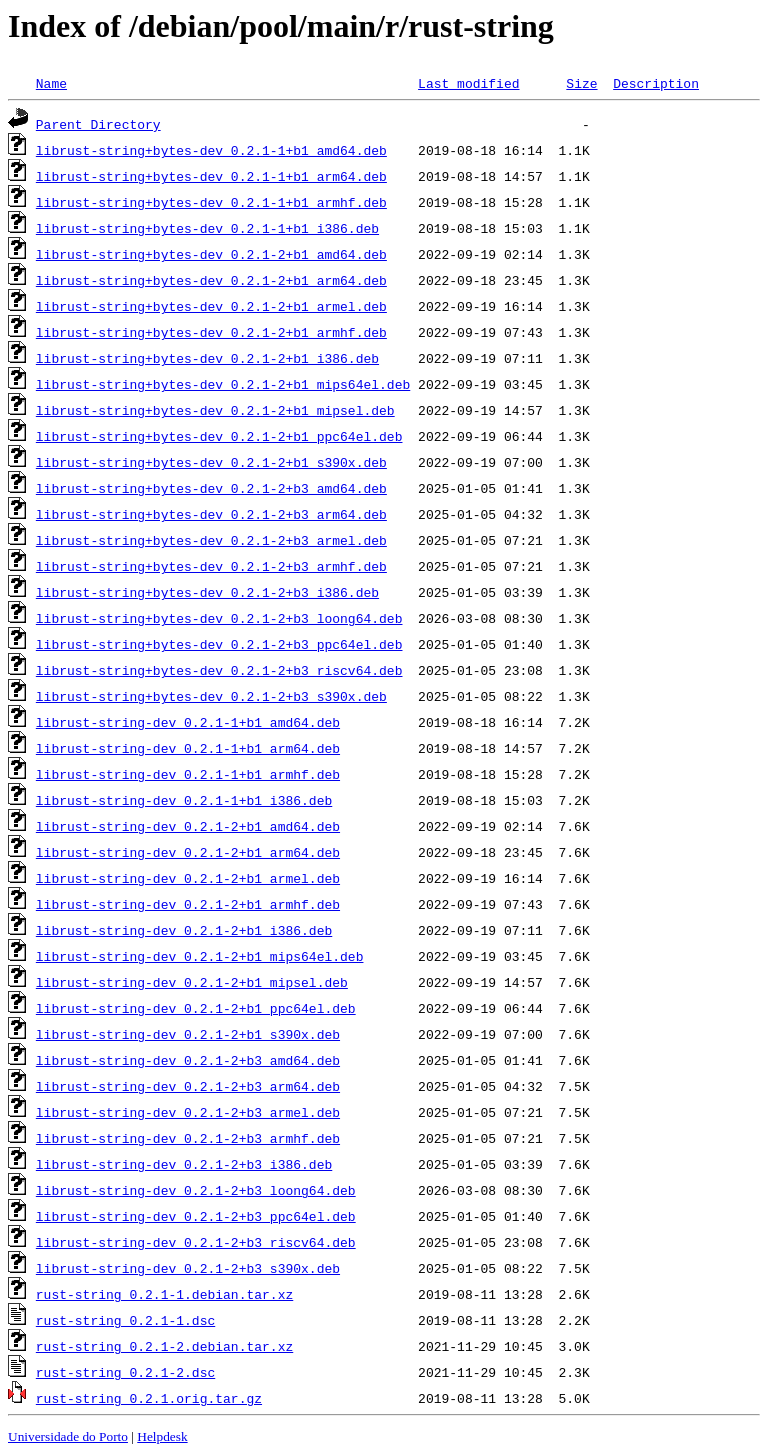  I want to click on librust-string+bytes-dev_0.2.1-2+b3_amd64.deb, so click(211, 488).